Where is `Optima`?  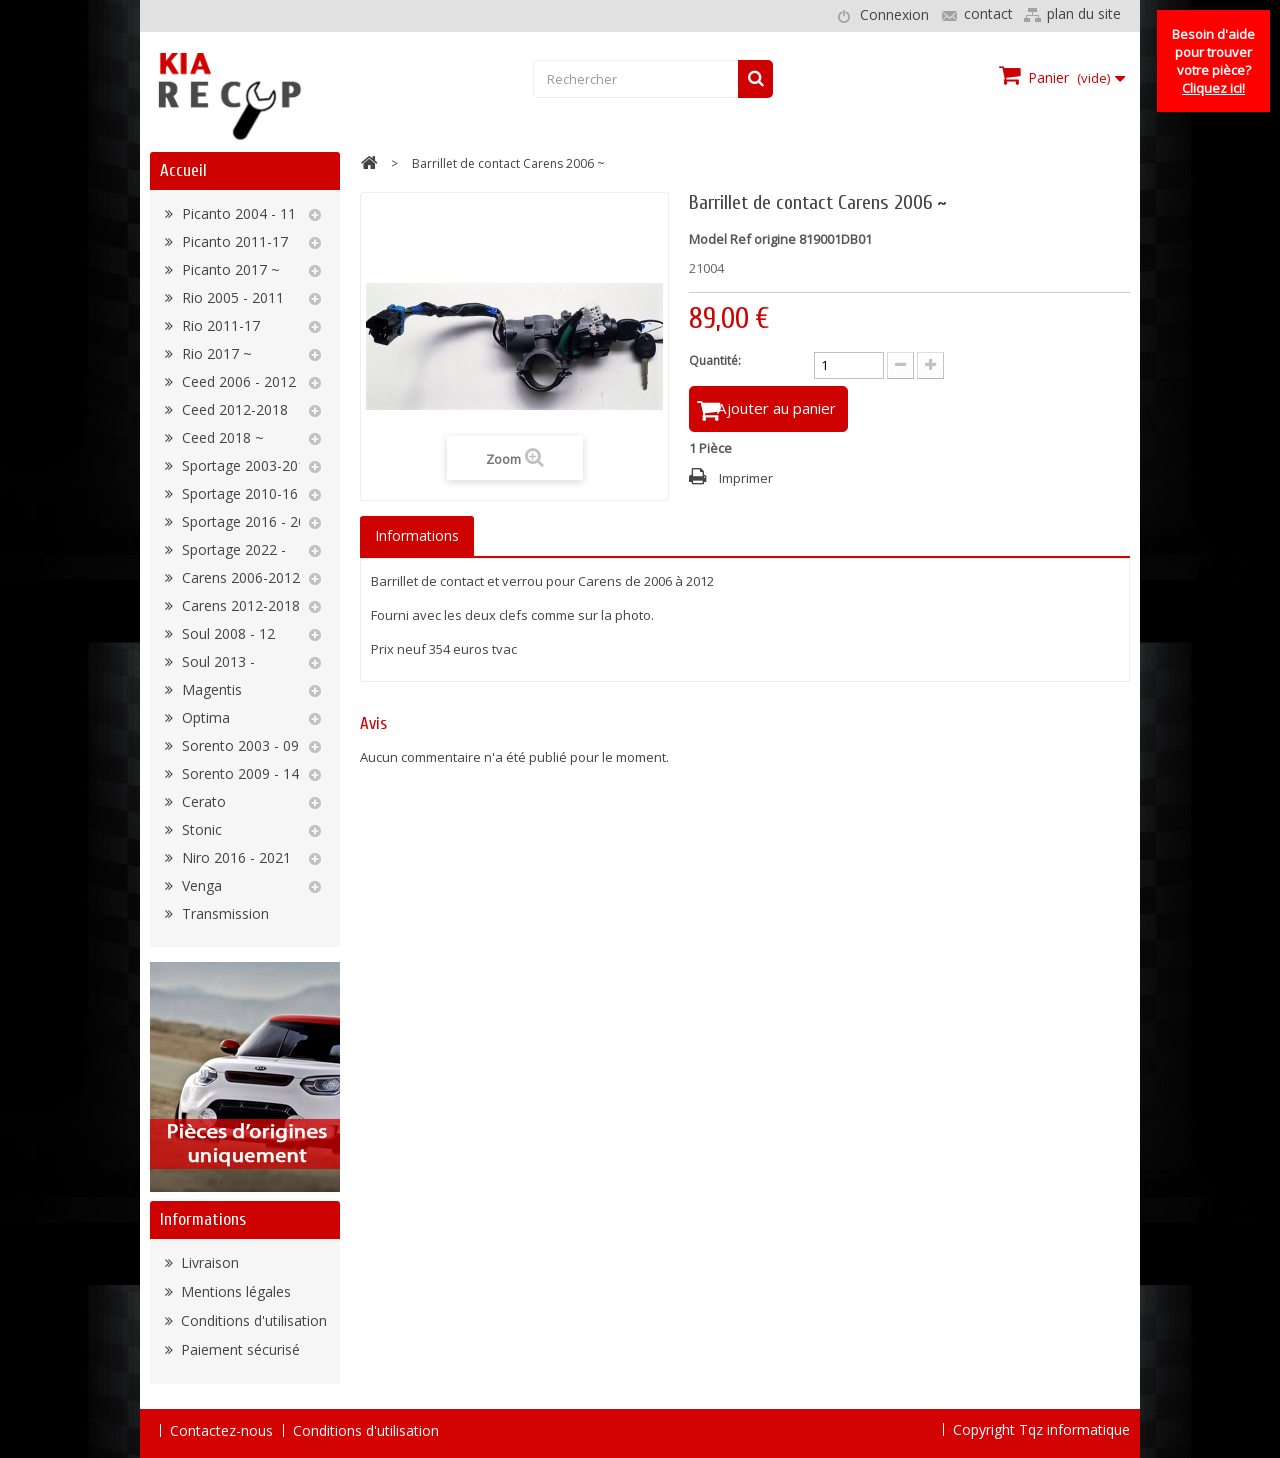
Optima is located at coordinates (204, 717).